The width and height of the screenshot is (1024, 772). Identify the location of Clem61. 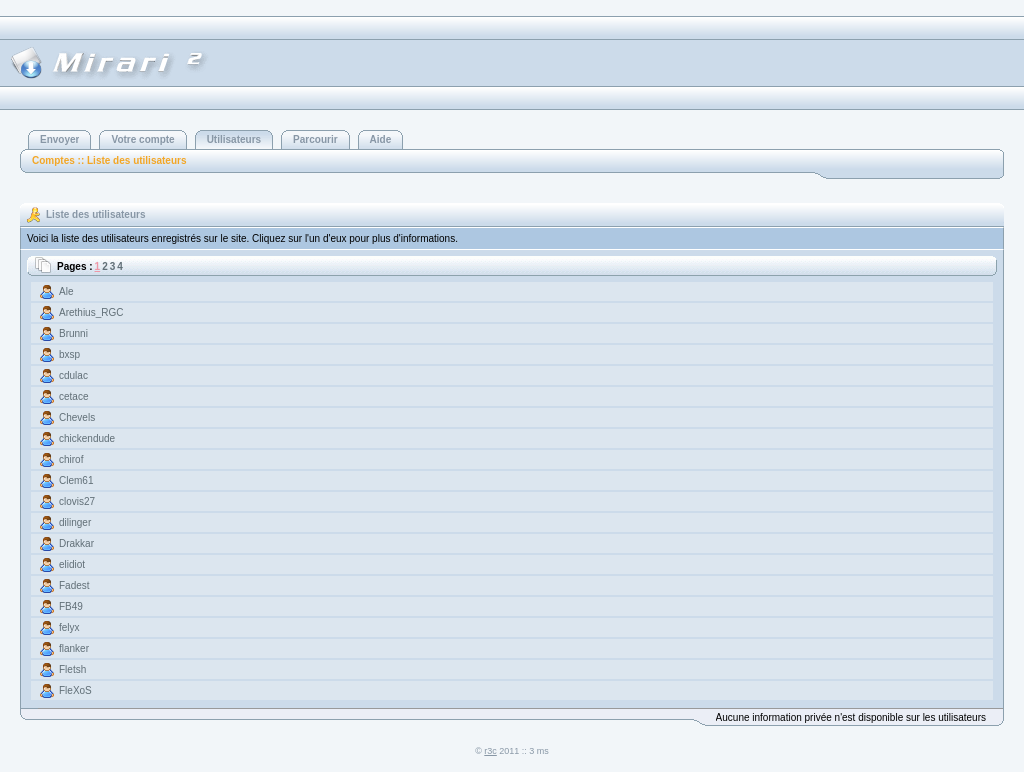
(76, 480).